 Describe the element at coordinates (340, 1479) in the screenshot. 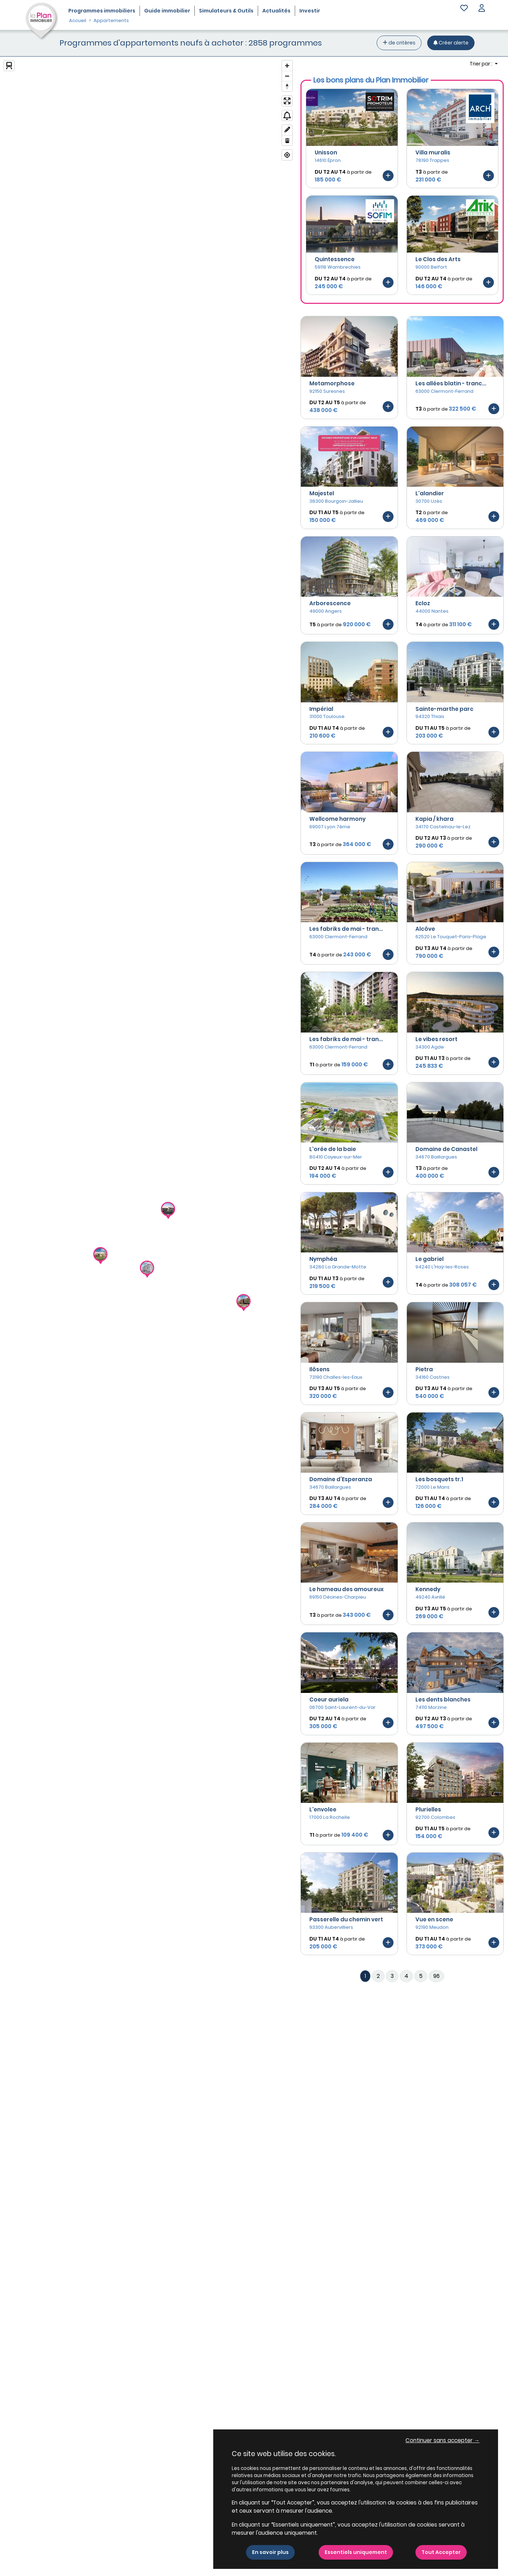

I see `Domaine d’Esperanza` at that location.